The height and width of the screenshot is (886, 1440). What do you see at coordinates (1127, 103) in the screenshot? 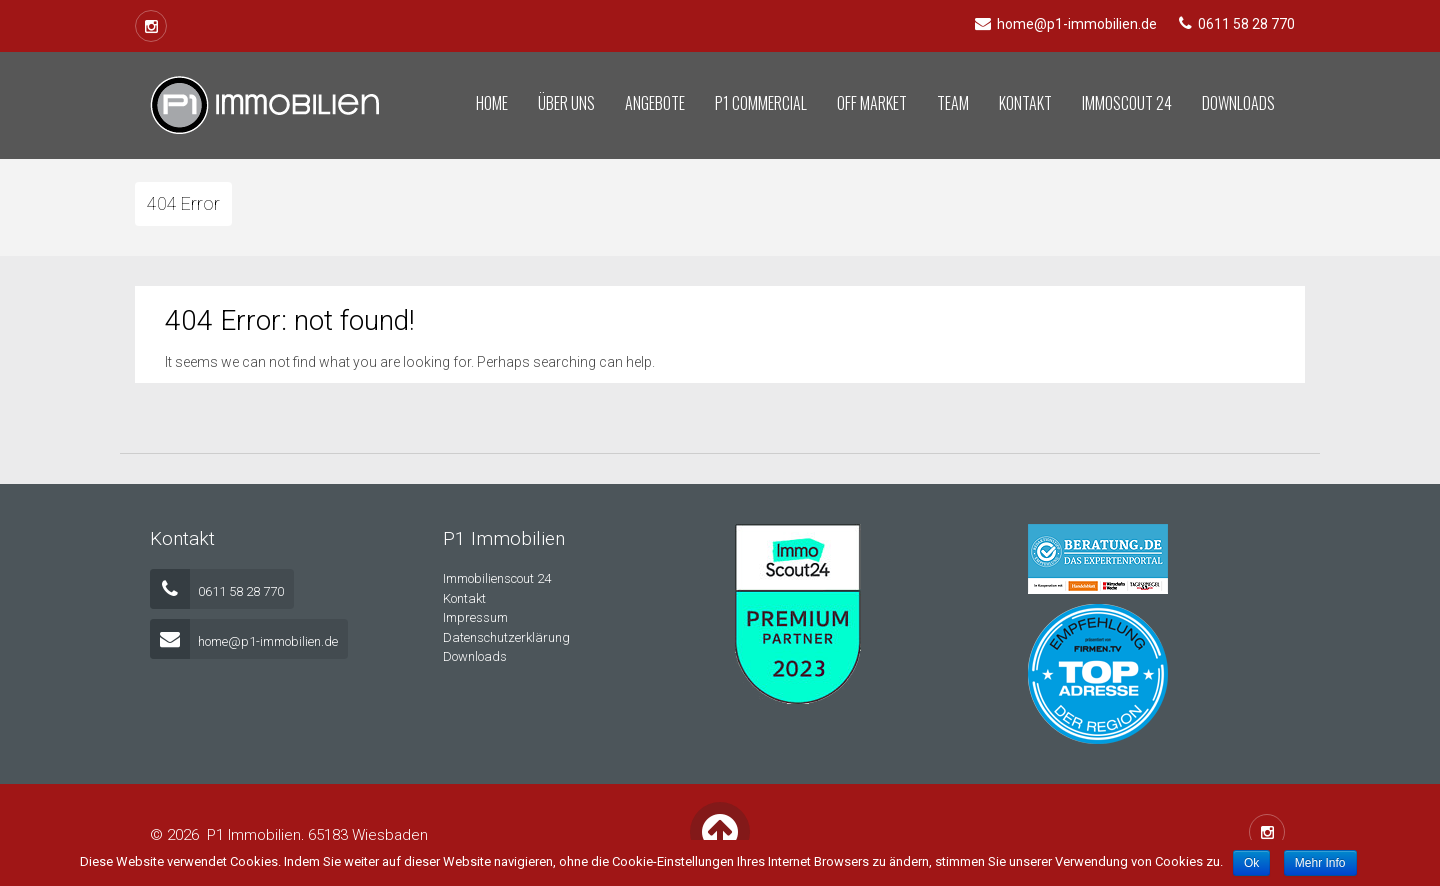
I see `Immoscout 24` at bounding box center [1127, 103].